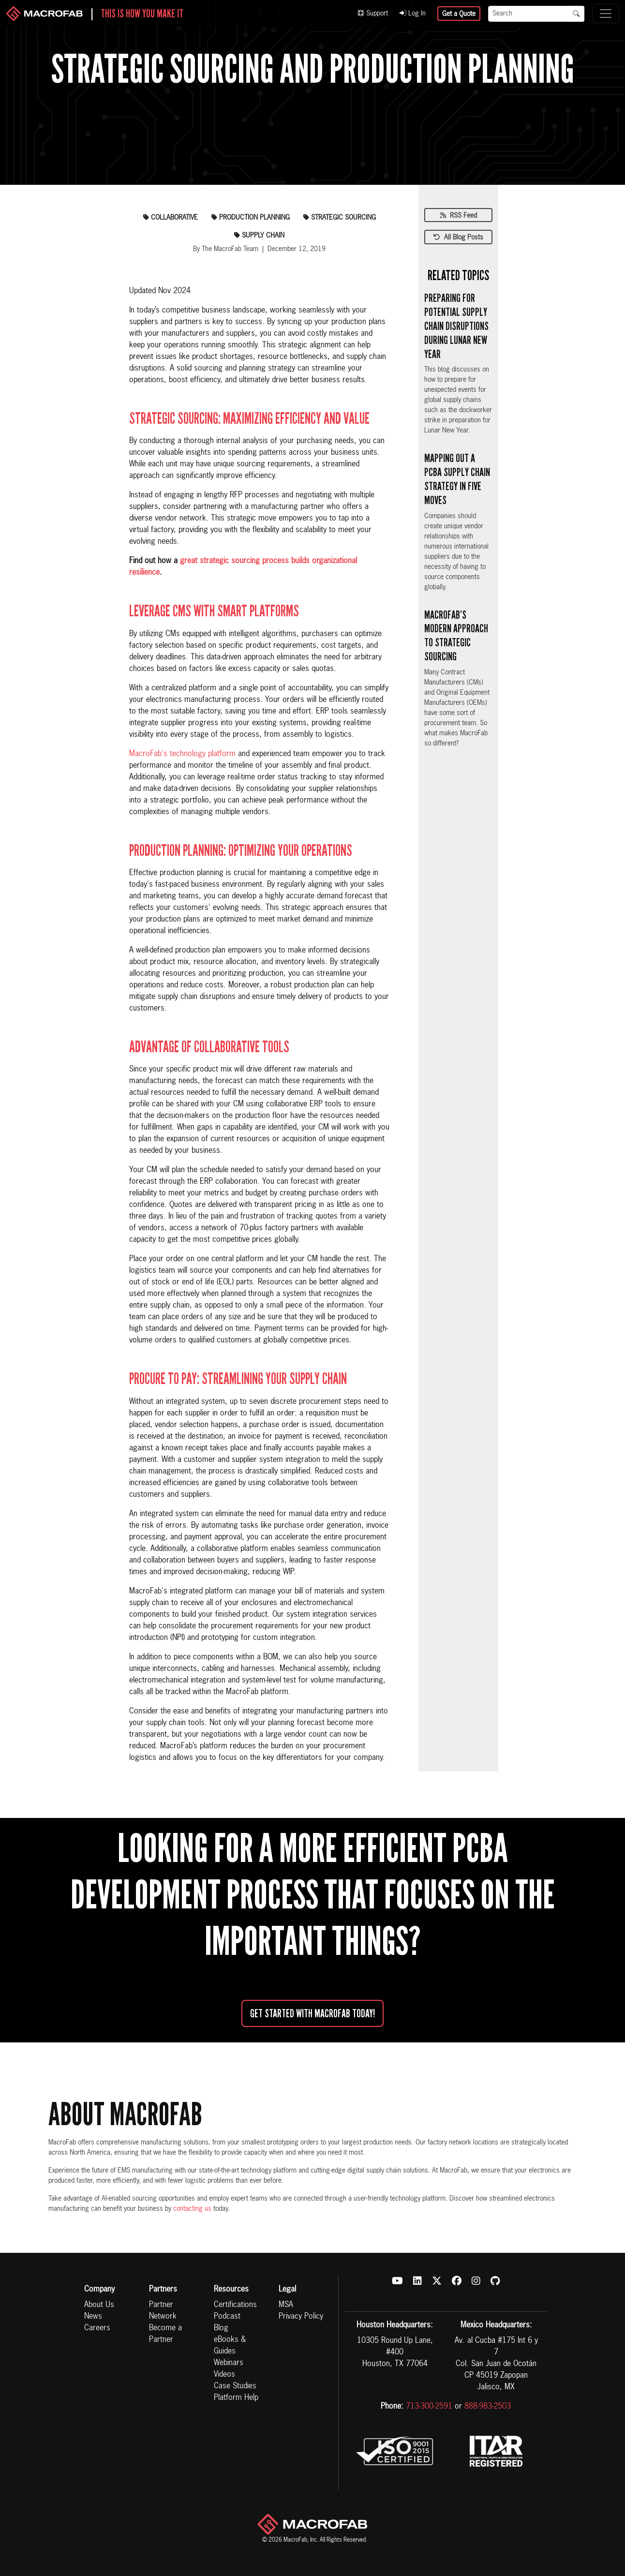  What do you see at coordinates (372, 13) in the screenshot?
I see `Support` at bounding box center [372, 13].